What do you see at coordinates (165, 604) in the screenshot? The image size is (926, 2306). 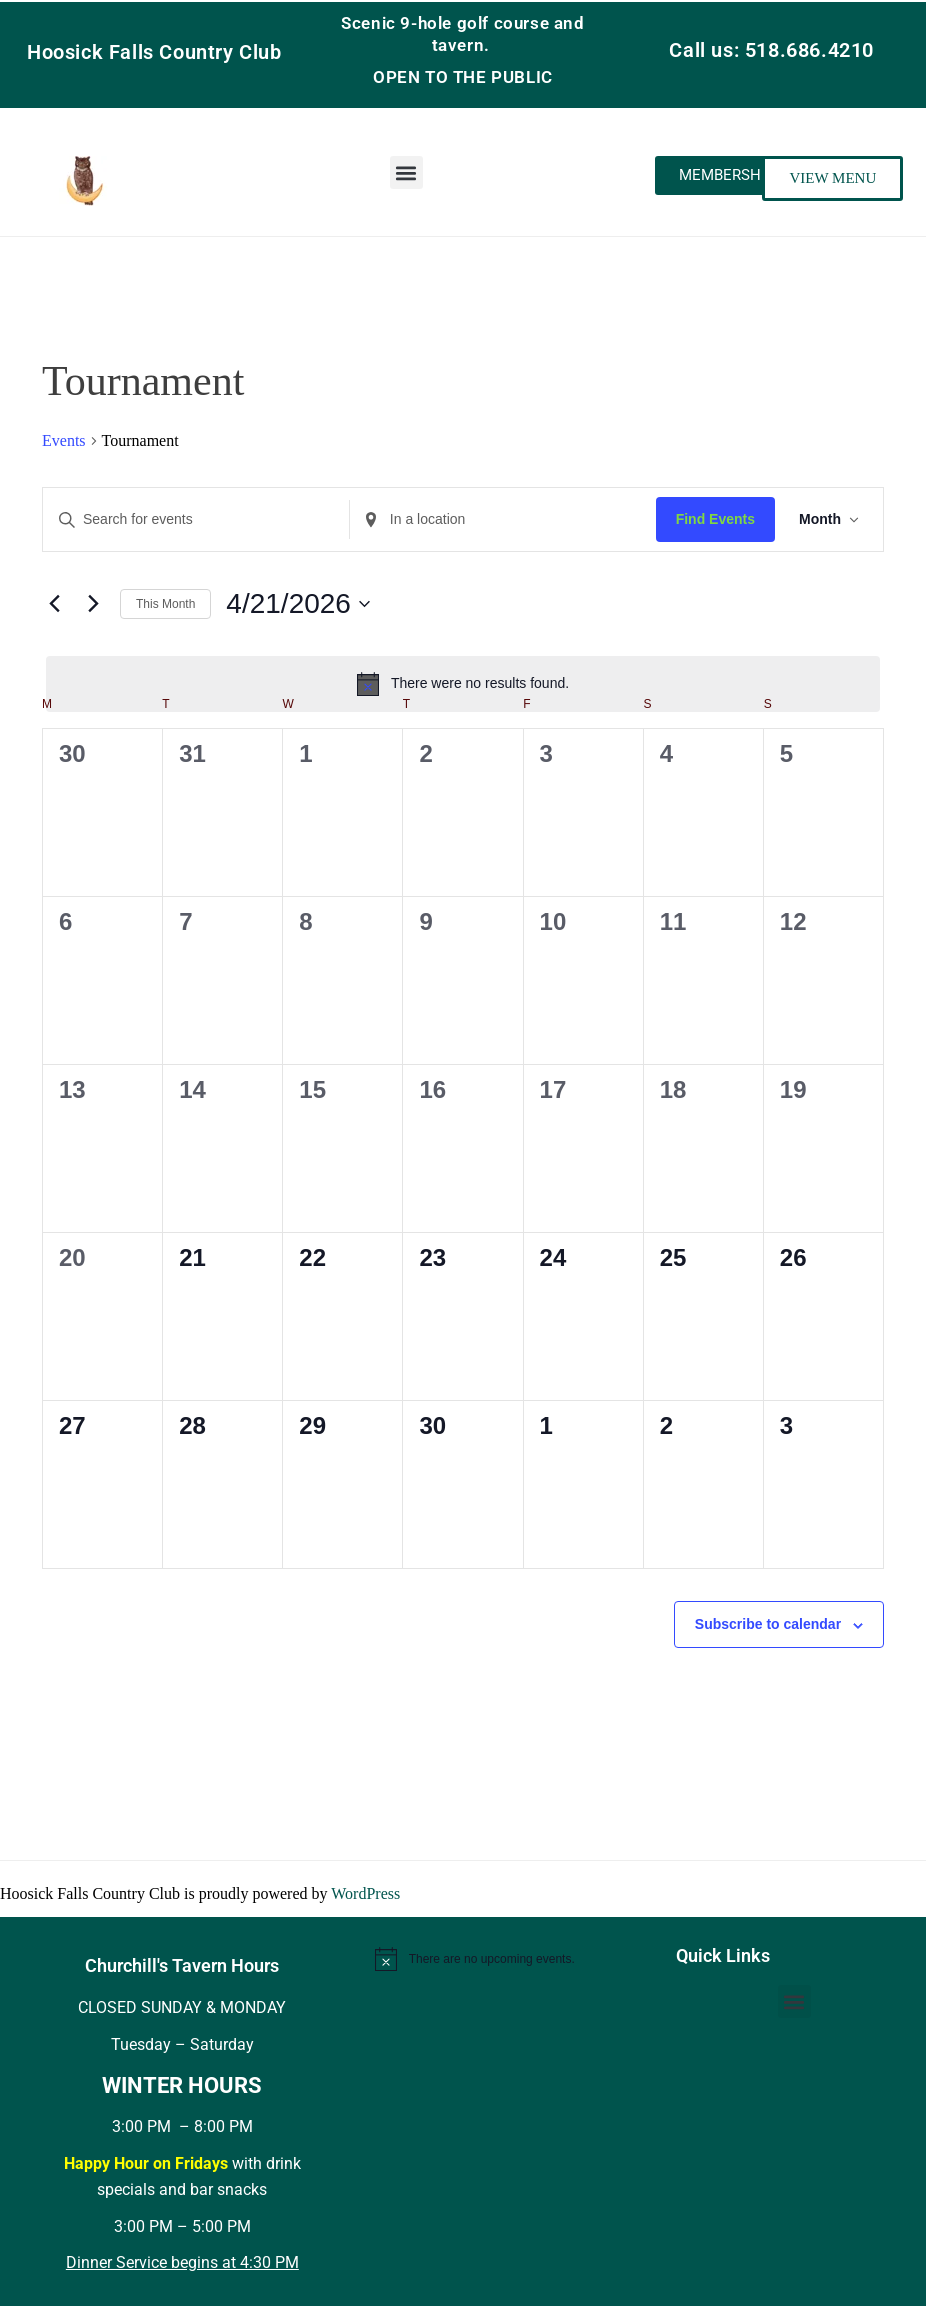 I see `This Month` at bounding box center [165, 604].